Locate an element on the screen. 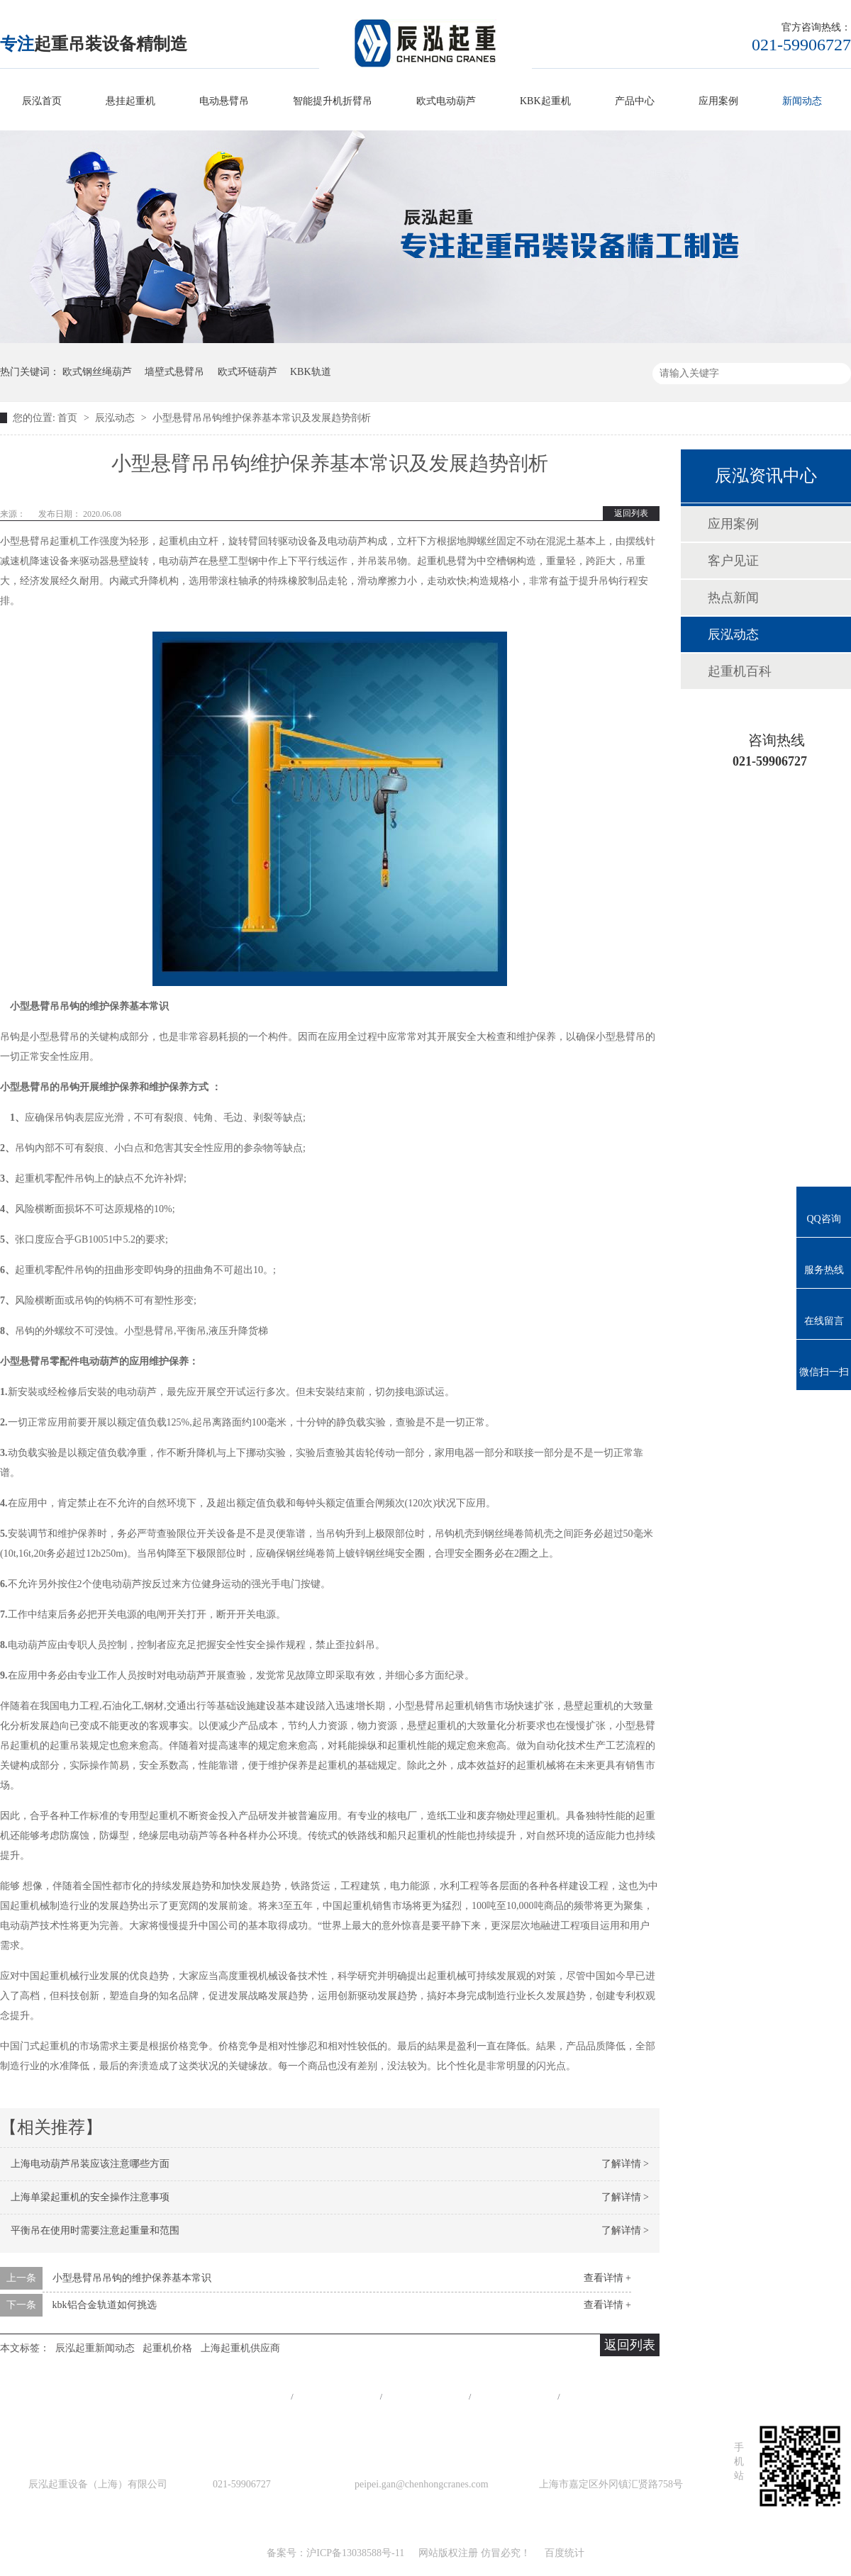 This screenshot has width=851, height=2576. 欧式电动葫芦 is located at coordinates (446, 101).